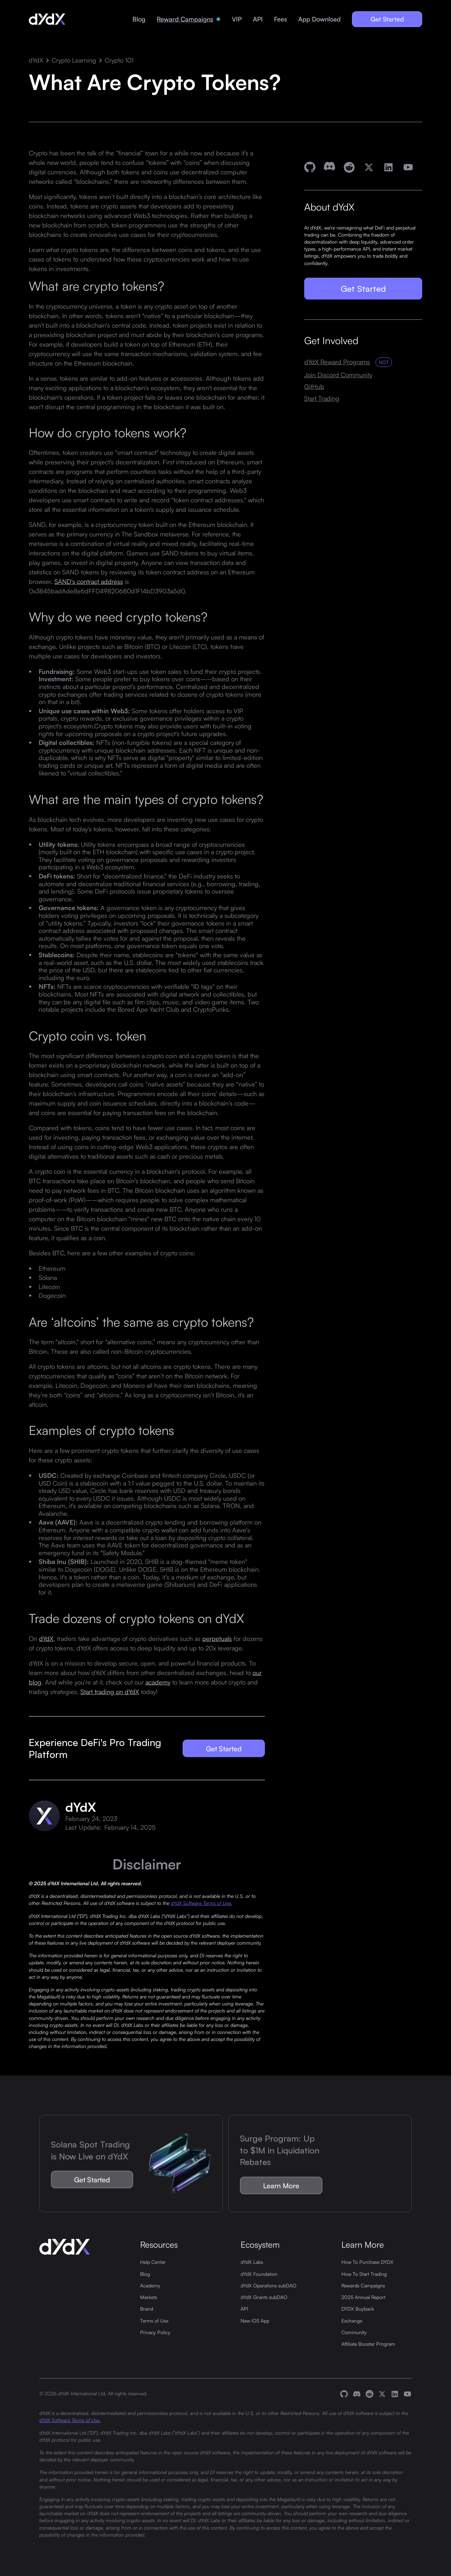 This screenshot has width=451, height=2576. I want to click on New iOS App, so click(255, 2320).